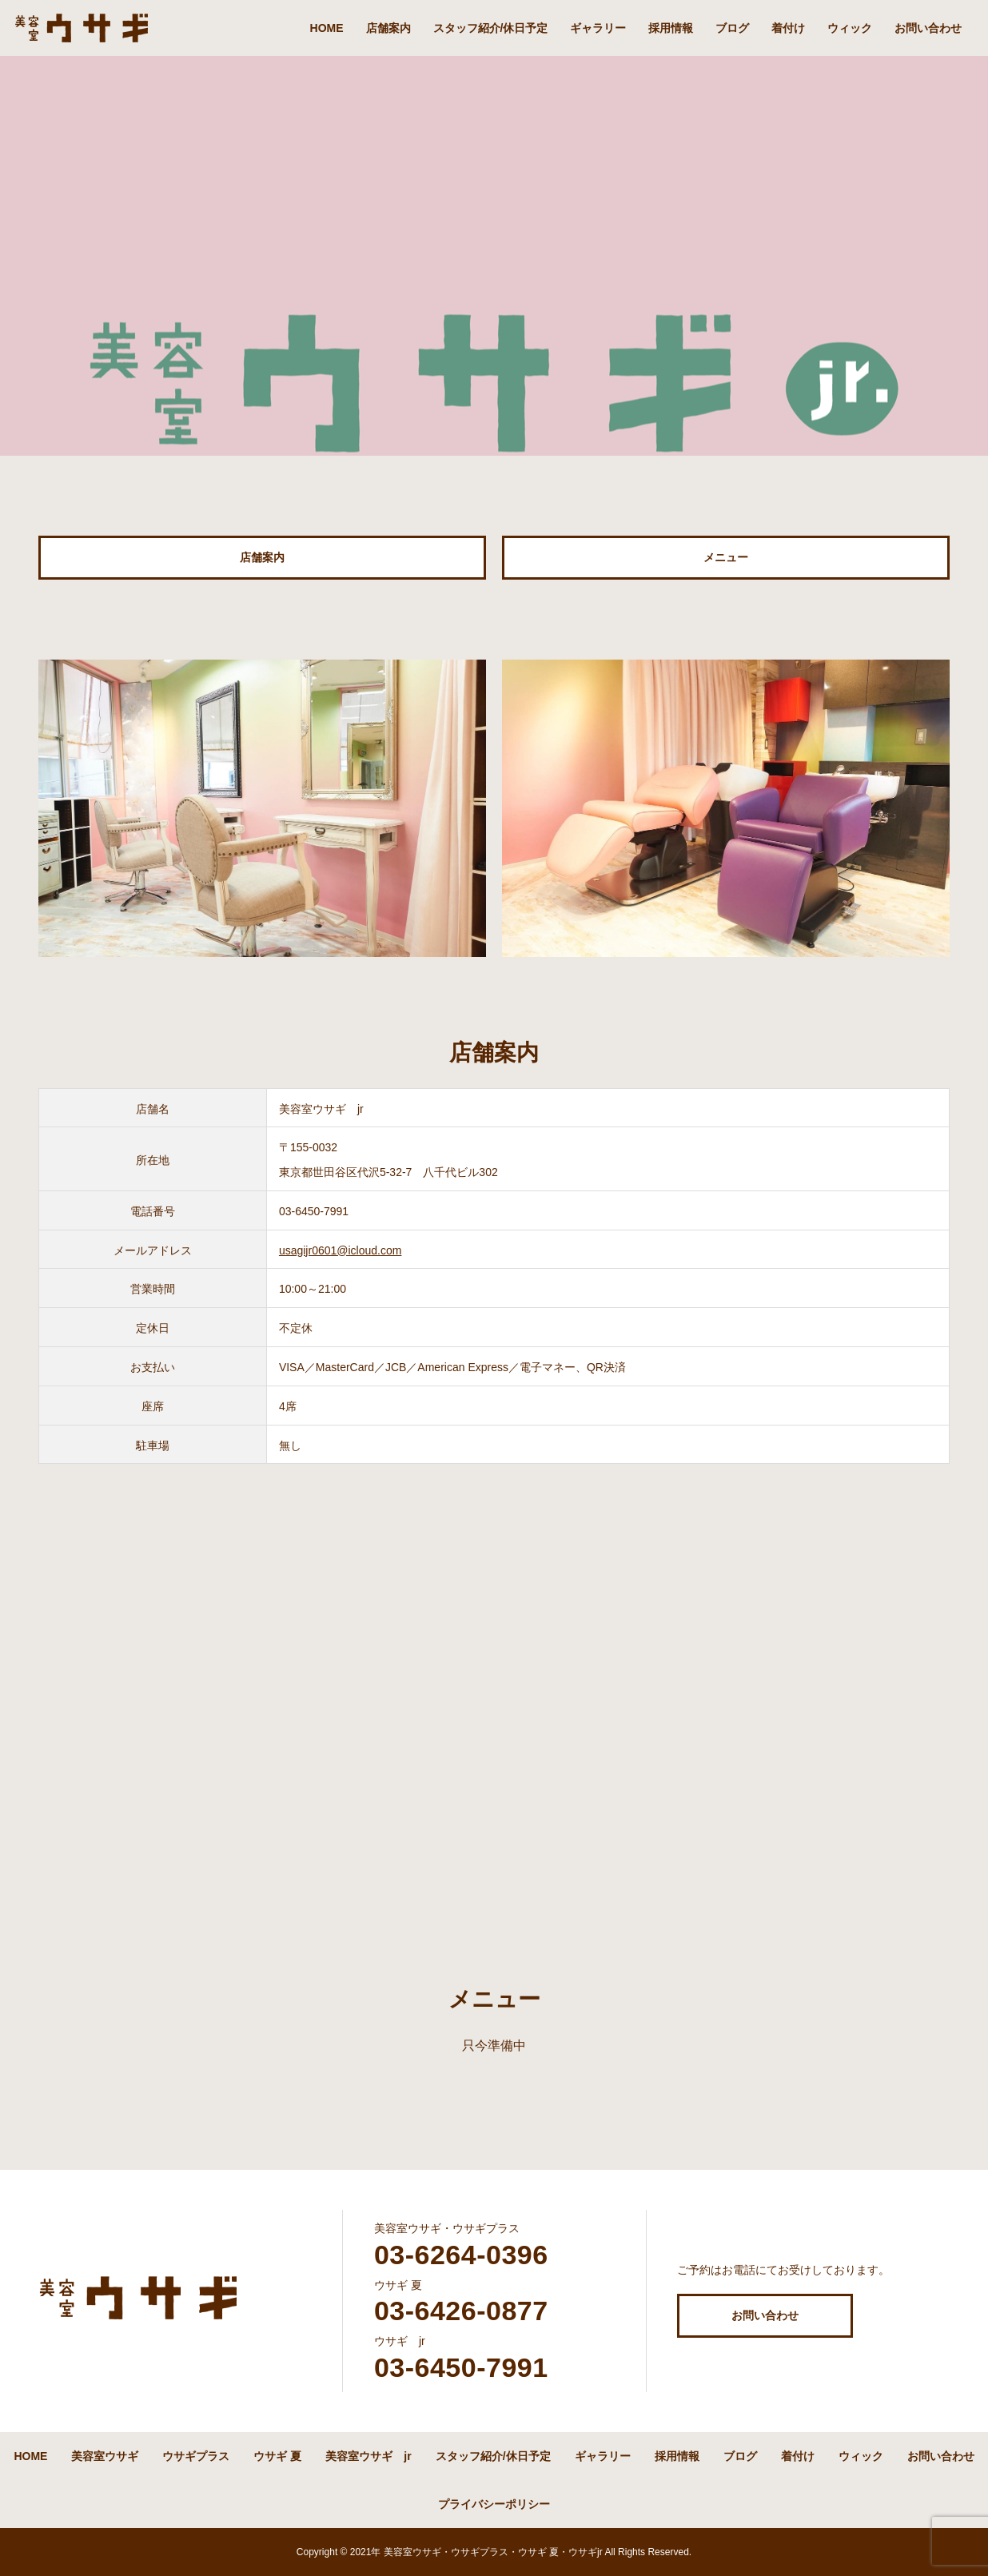 The width and height of the screenshot is (988, 2576). What do you see at coordinates (104, 2456) in the screenshot?
I see `美容室ウサギ` at bounding box center [104, 2456].